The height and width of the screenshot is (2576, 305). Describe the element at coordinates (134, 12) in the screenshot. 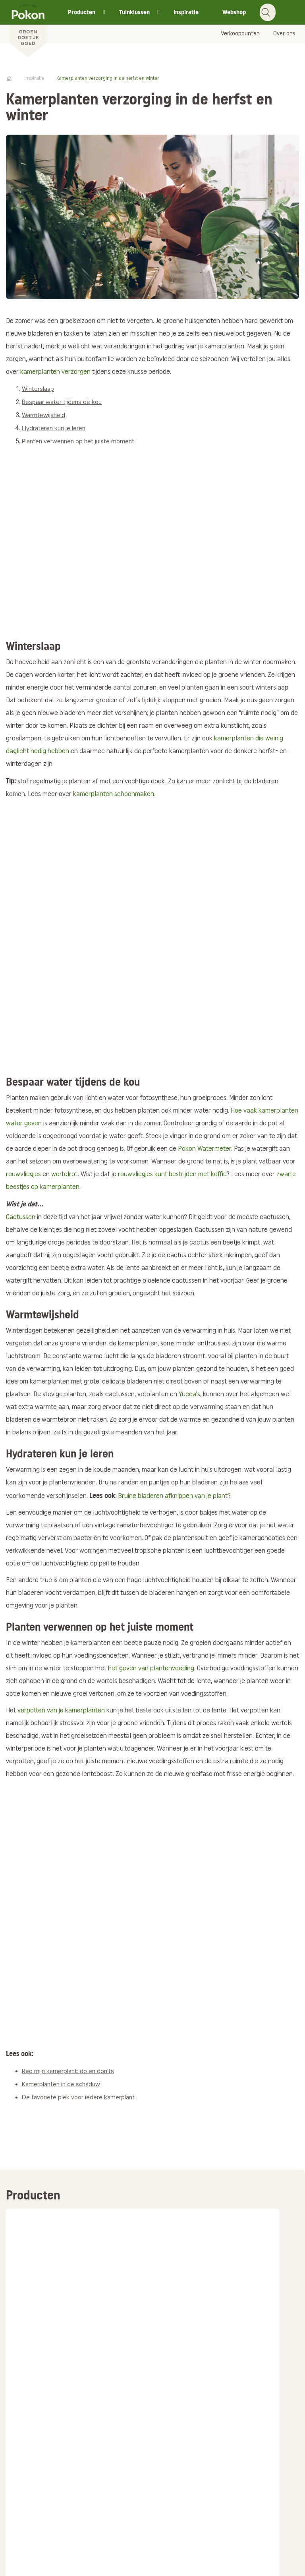

I see `Tuinklussen` at that location.